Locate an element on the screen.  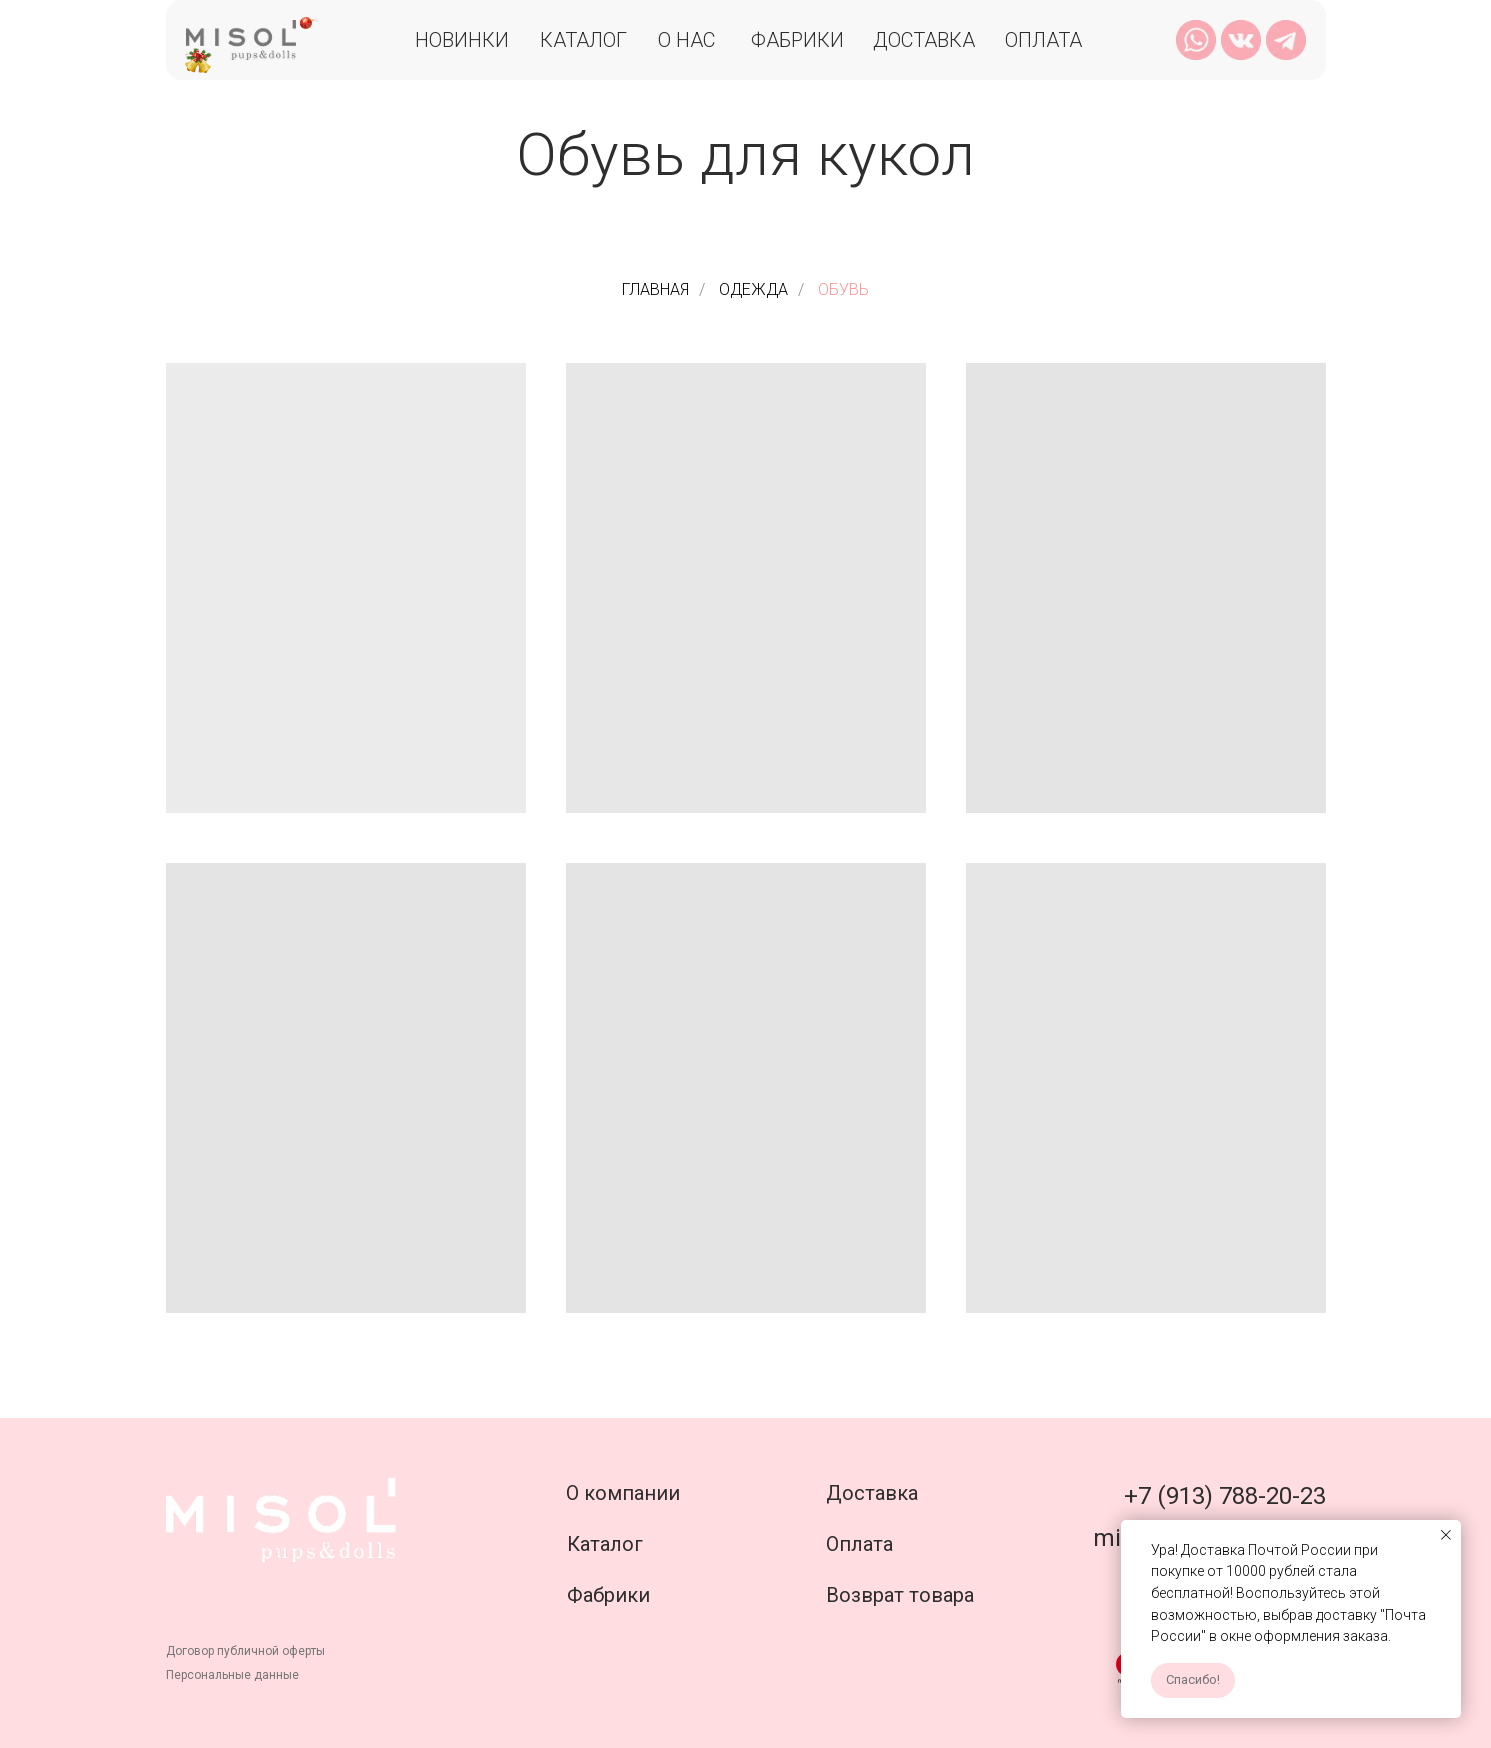
О компании is located at coordinates (623, 1493).